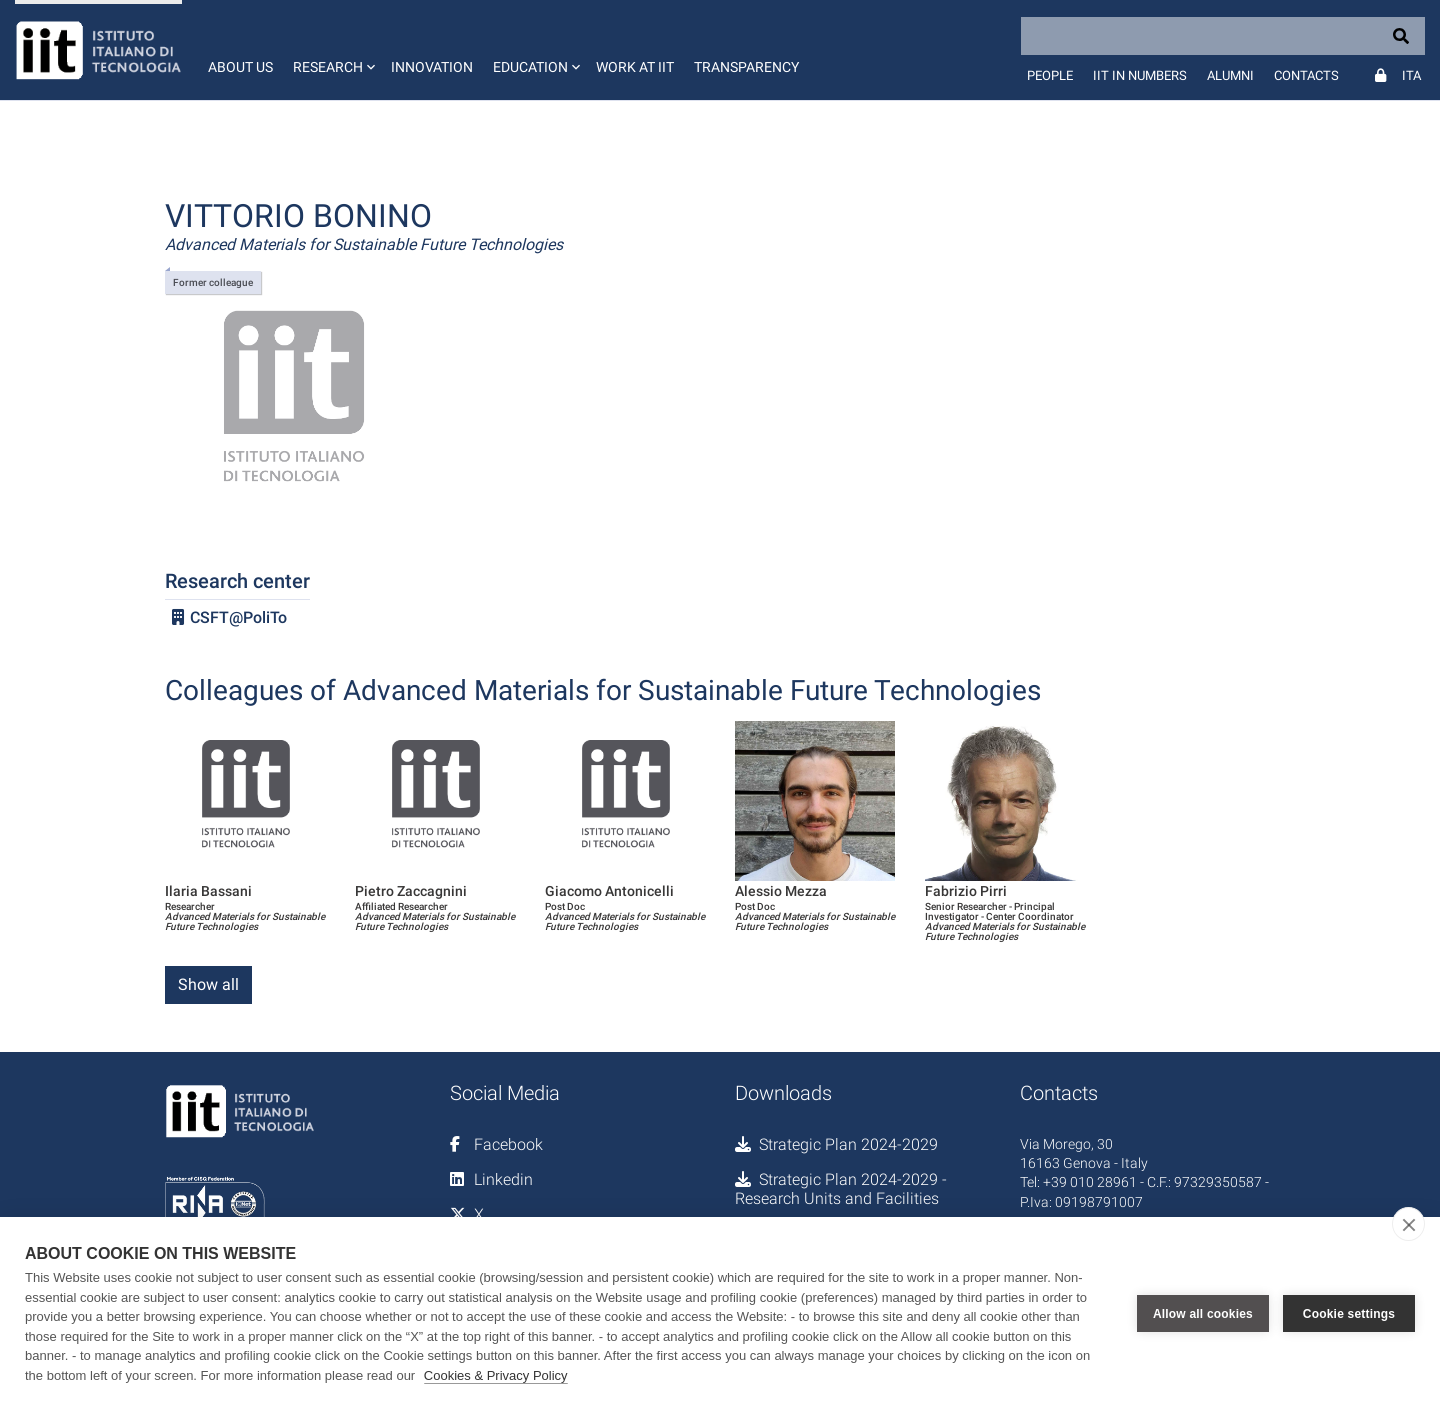  What do you see at coordinates (1349, 1314) in the screenshot?
I see `Cookie settings` at bounding box center [1349, 1314].